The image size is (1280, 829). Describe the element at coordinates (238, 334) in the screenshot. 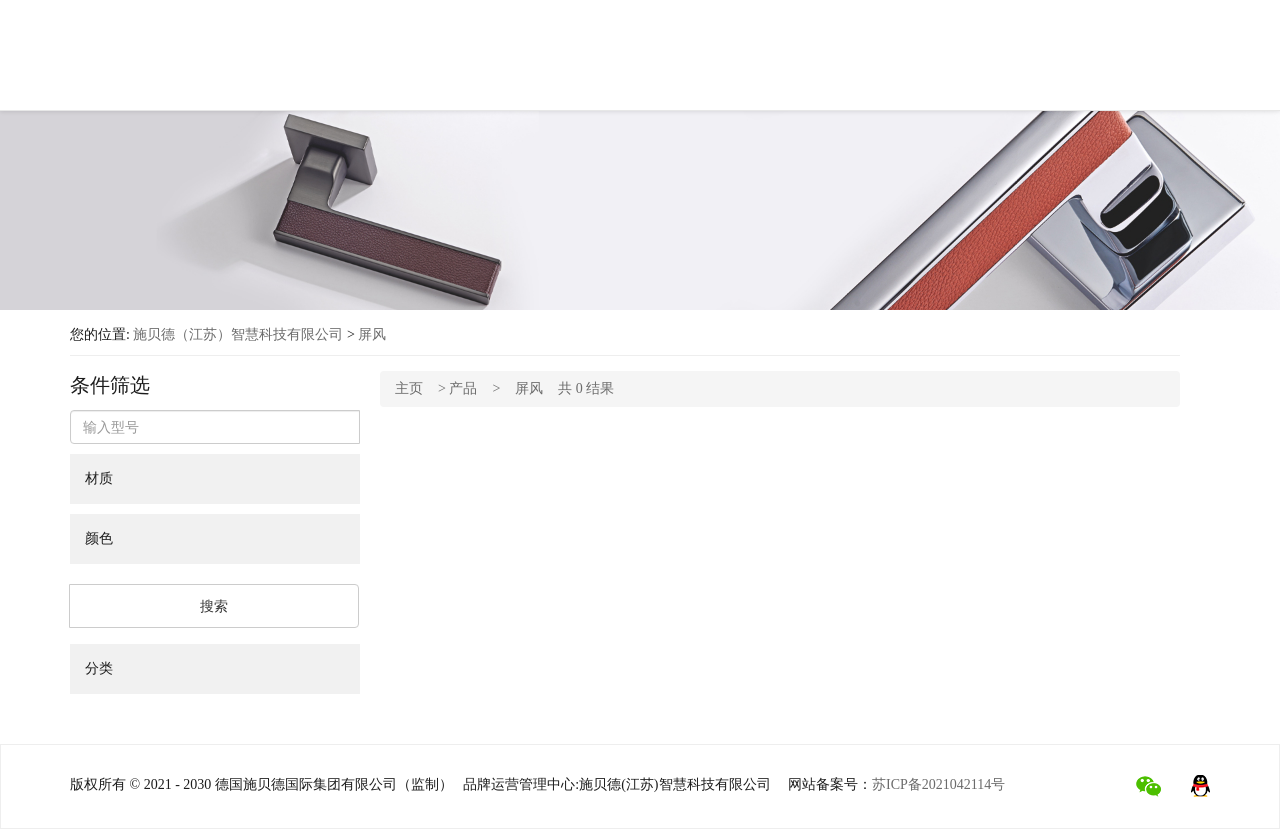

I see `施贝德（江苏）智慧科技有限公司` at that location.